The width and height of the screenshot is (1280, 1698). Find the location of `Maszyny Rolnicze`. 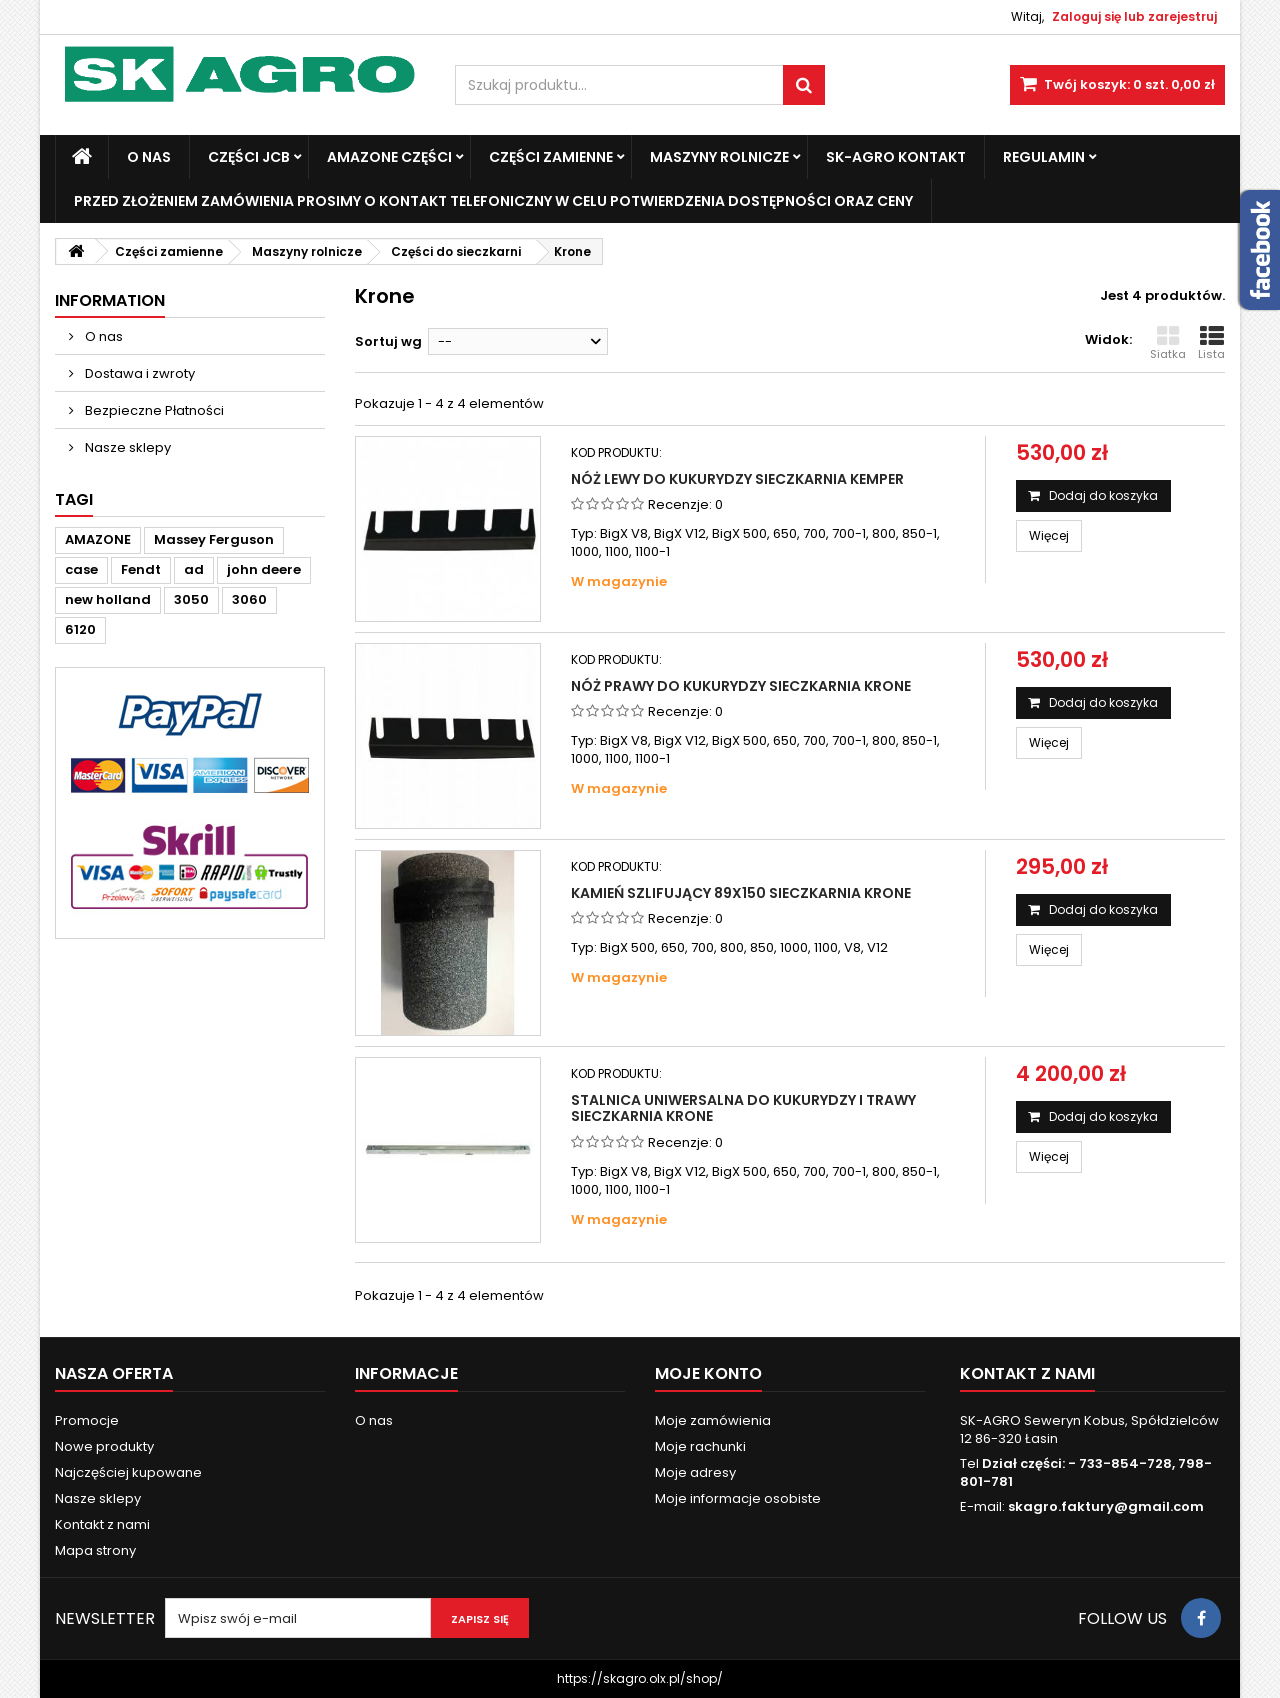

Maszyny Rolnicze is located at coordinates (719, 157).